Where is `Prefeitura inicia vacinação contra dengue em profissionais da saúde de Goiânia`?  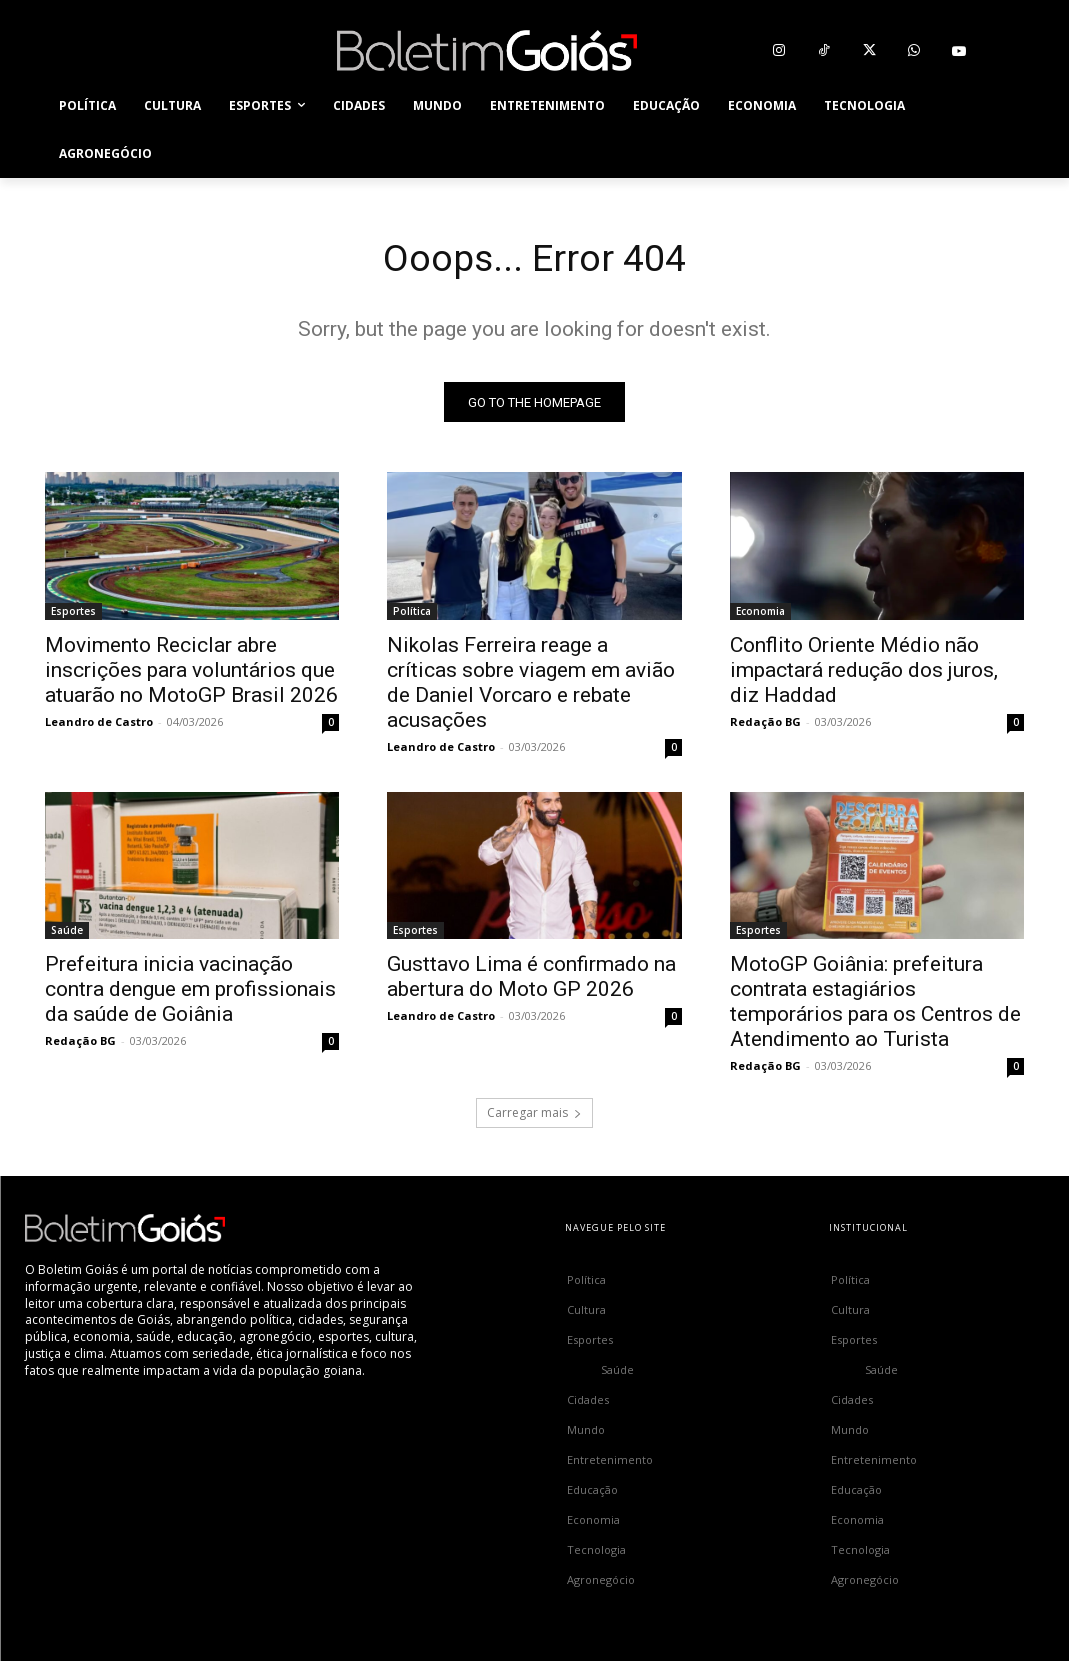
Prefeitura inicia vacinação contra dengue em profissionais da saúde de Goiânia is located at coordinates (190, 993).